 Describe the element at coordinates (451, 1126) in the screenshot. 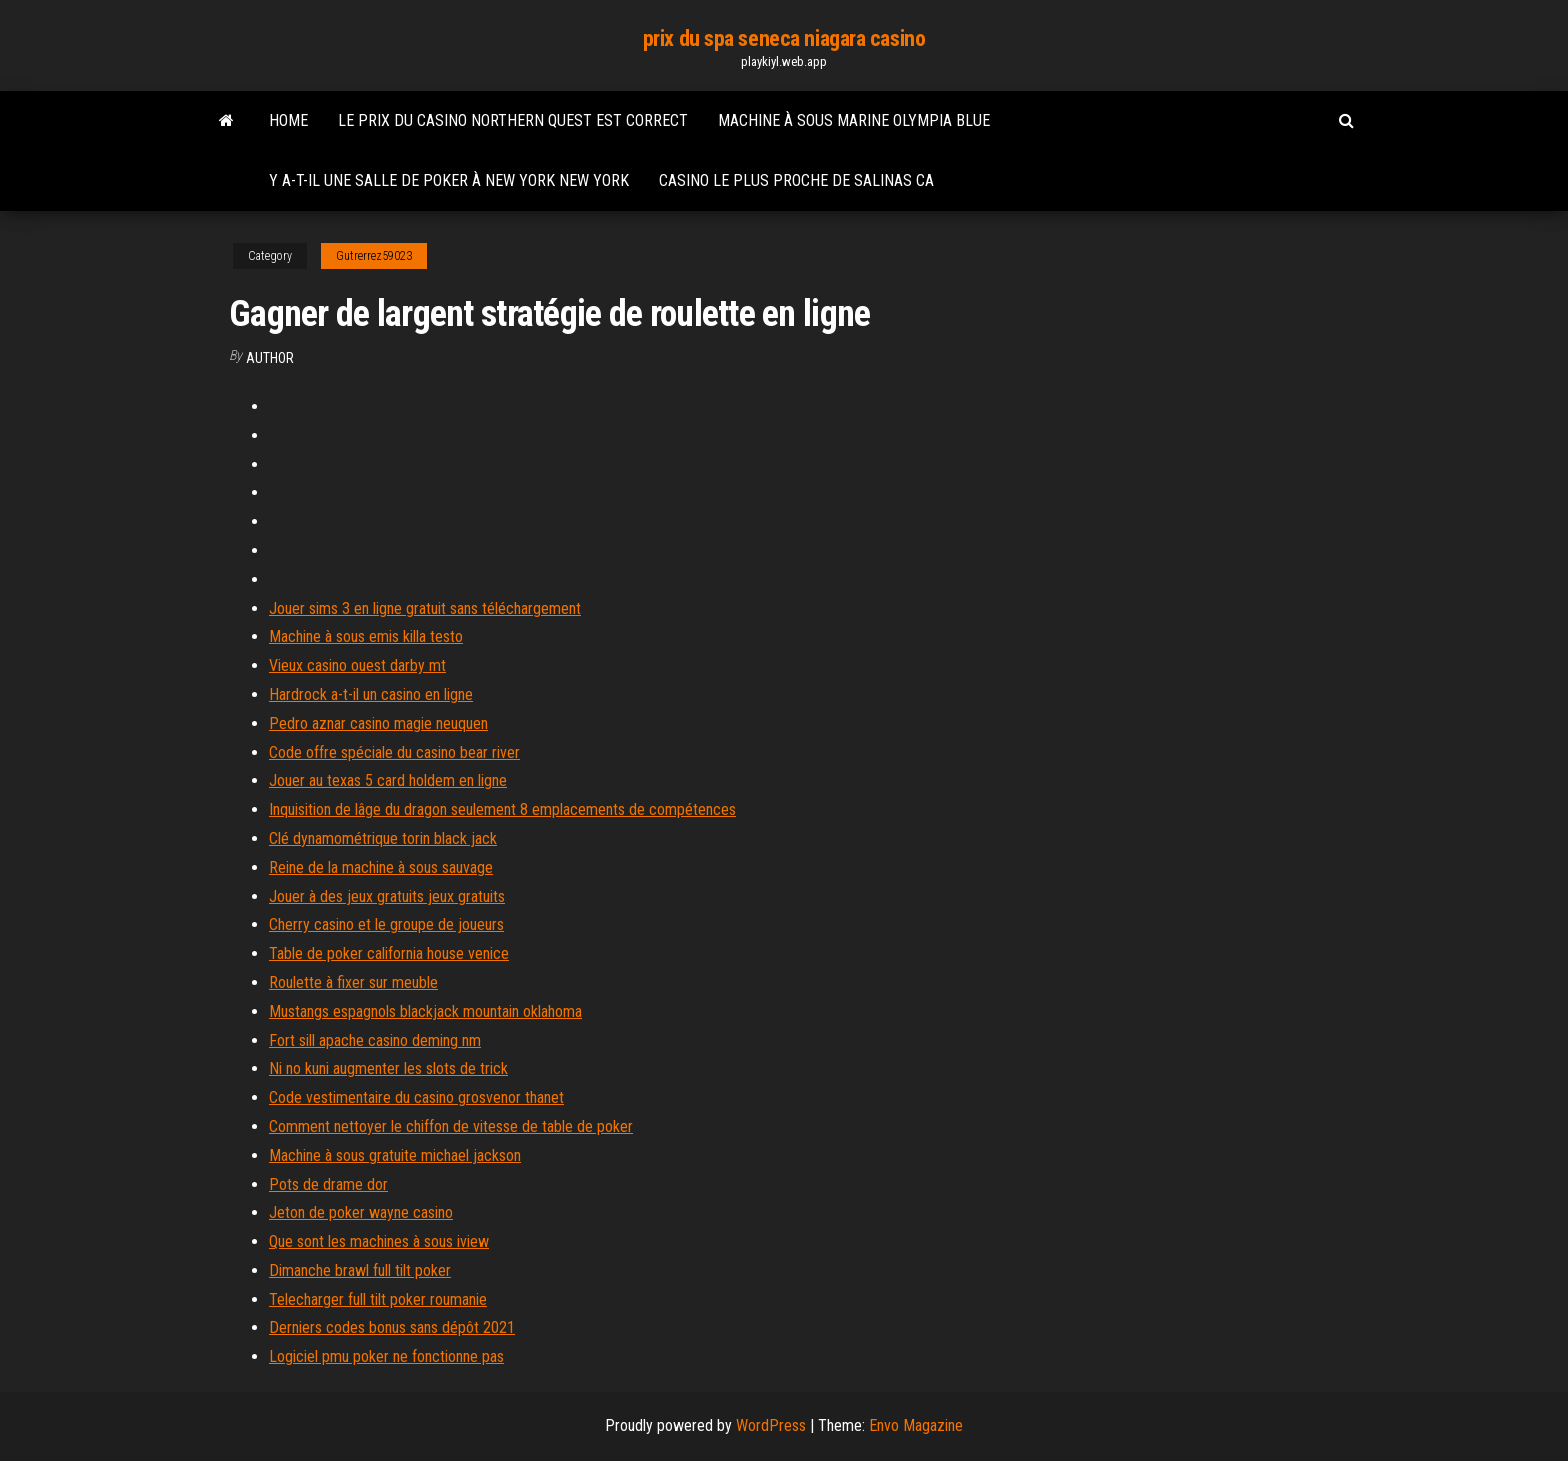

I see `Comment nettoyer le chiffon de vitesse de table de poker` at that location.